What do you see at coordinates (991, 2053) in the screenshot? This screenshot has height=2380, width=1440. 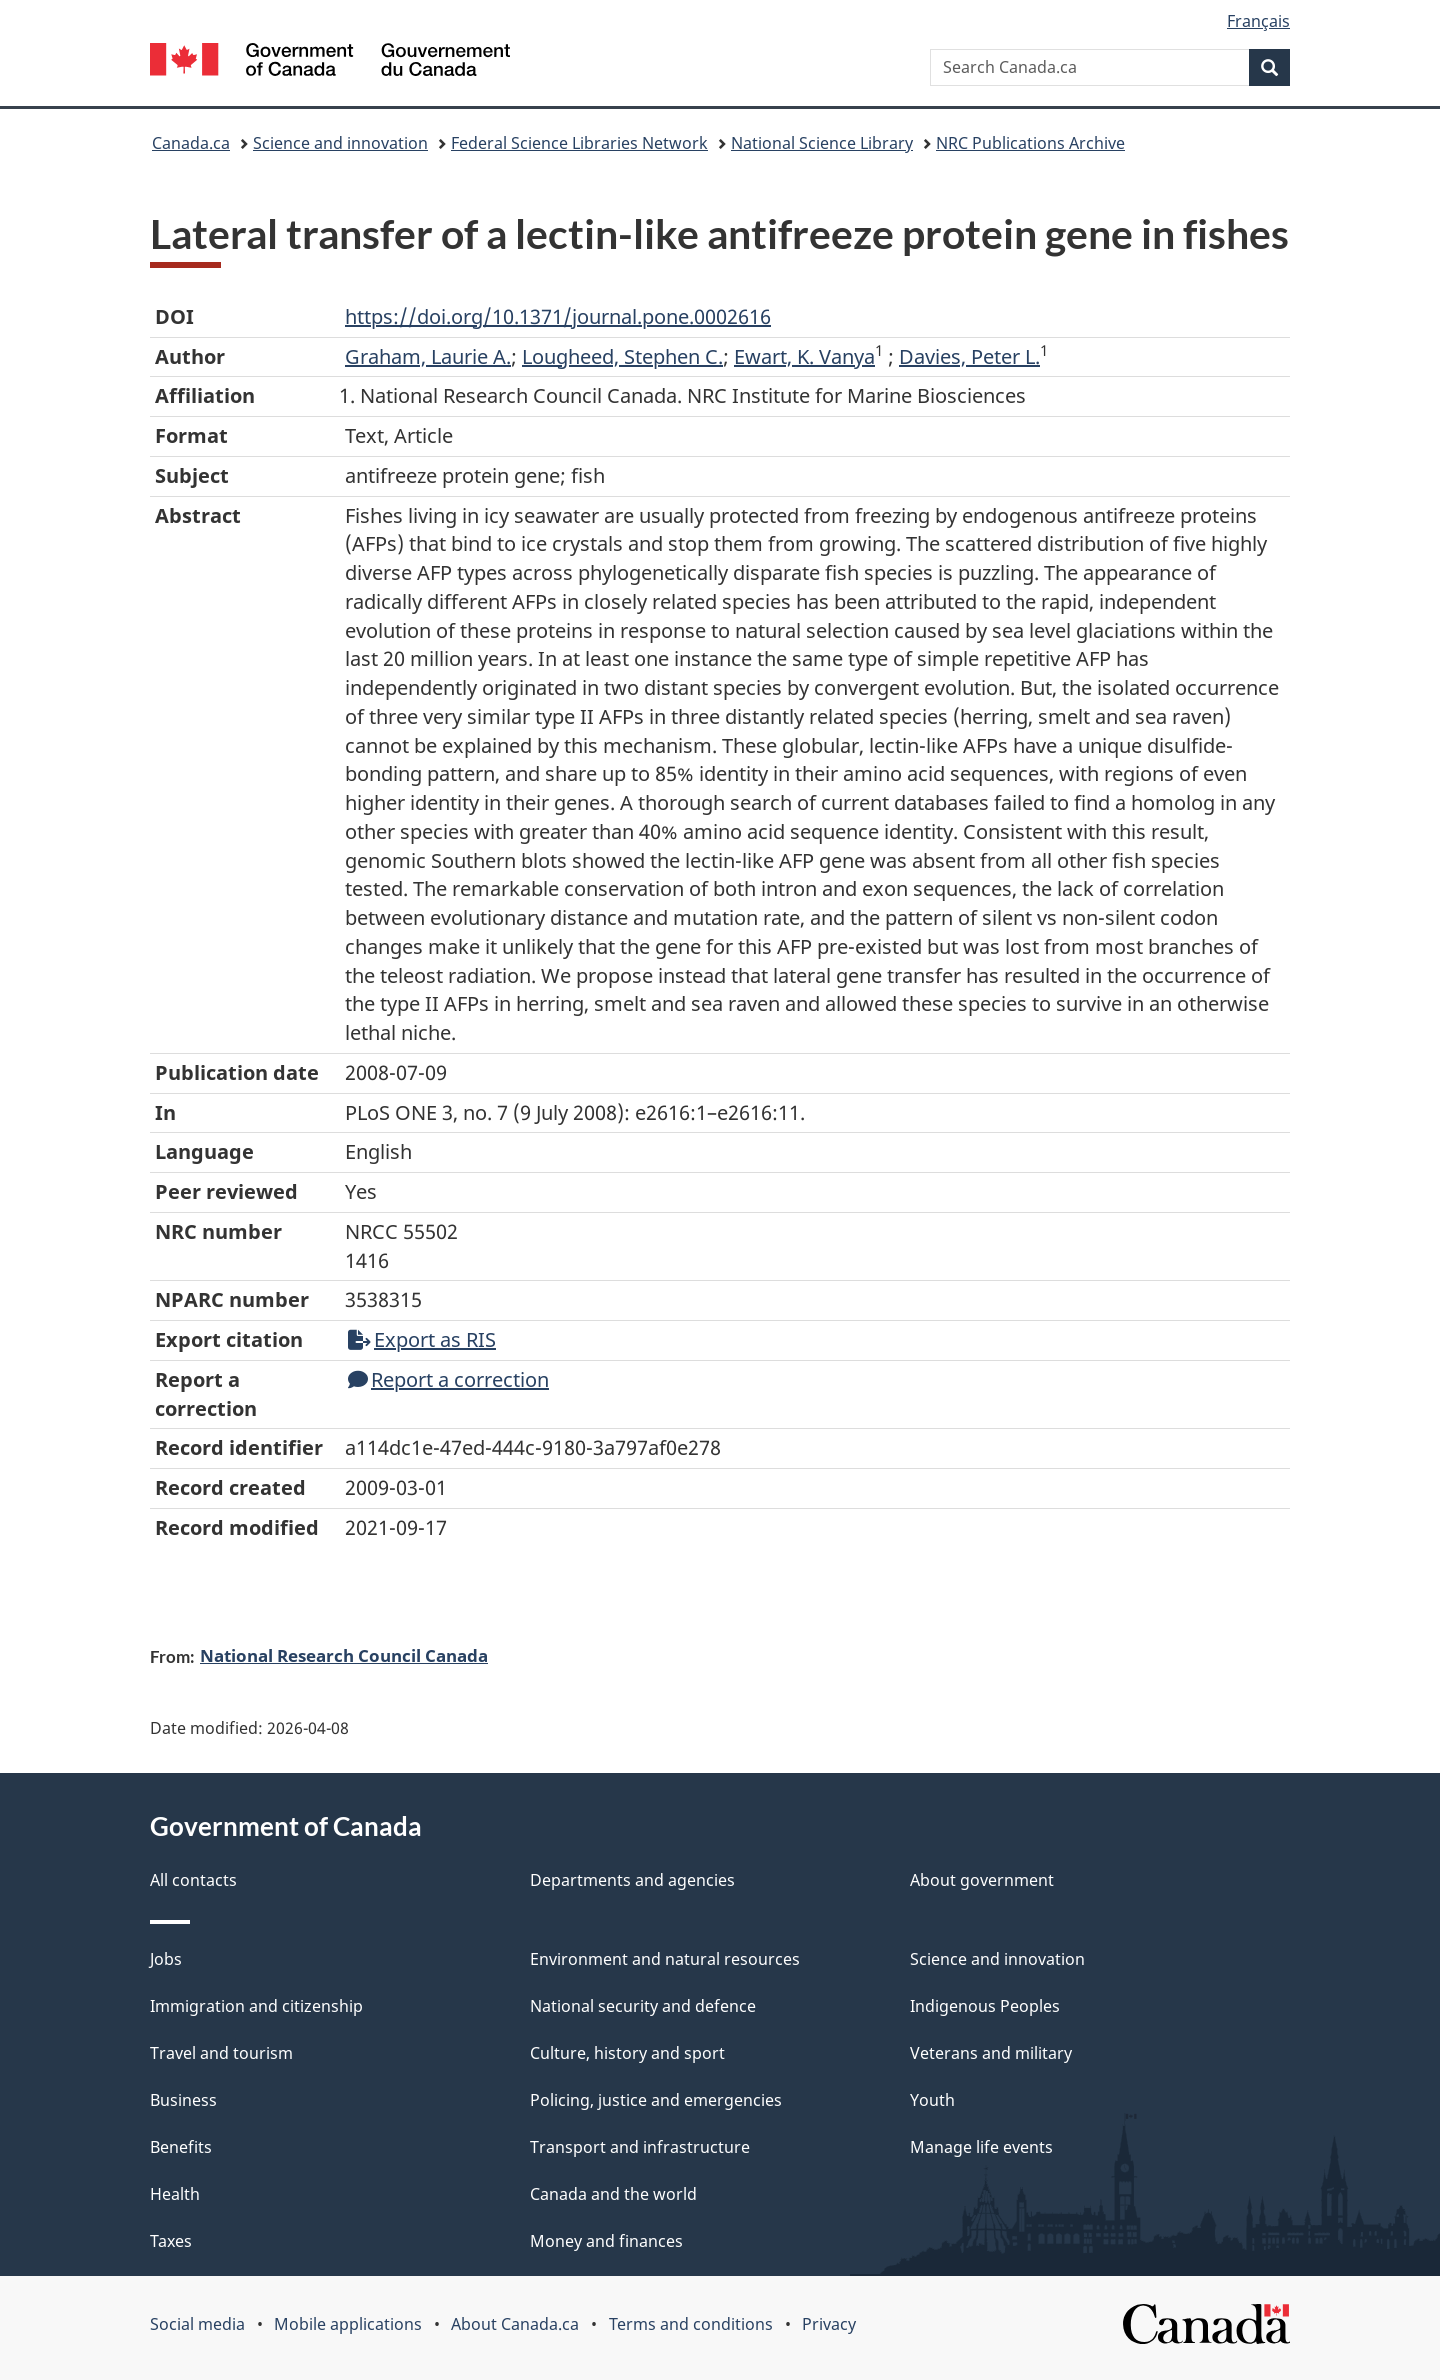 I see `Veterans and military` at bounding box center [991, 2053].